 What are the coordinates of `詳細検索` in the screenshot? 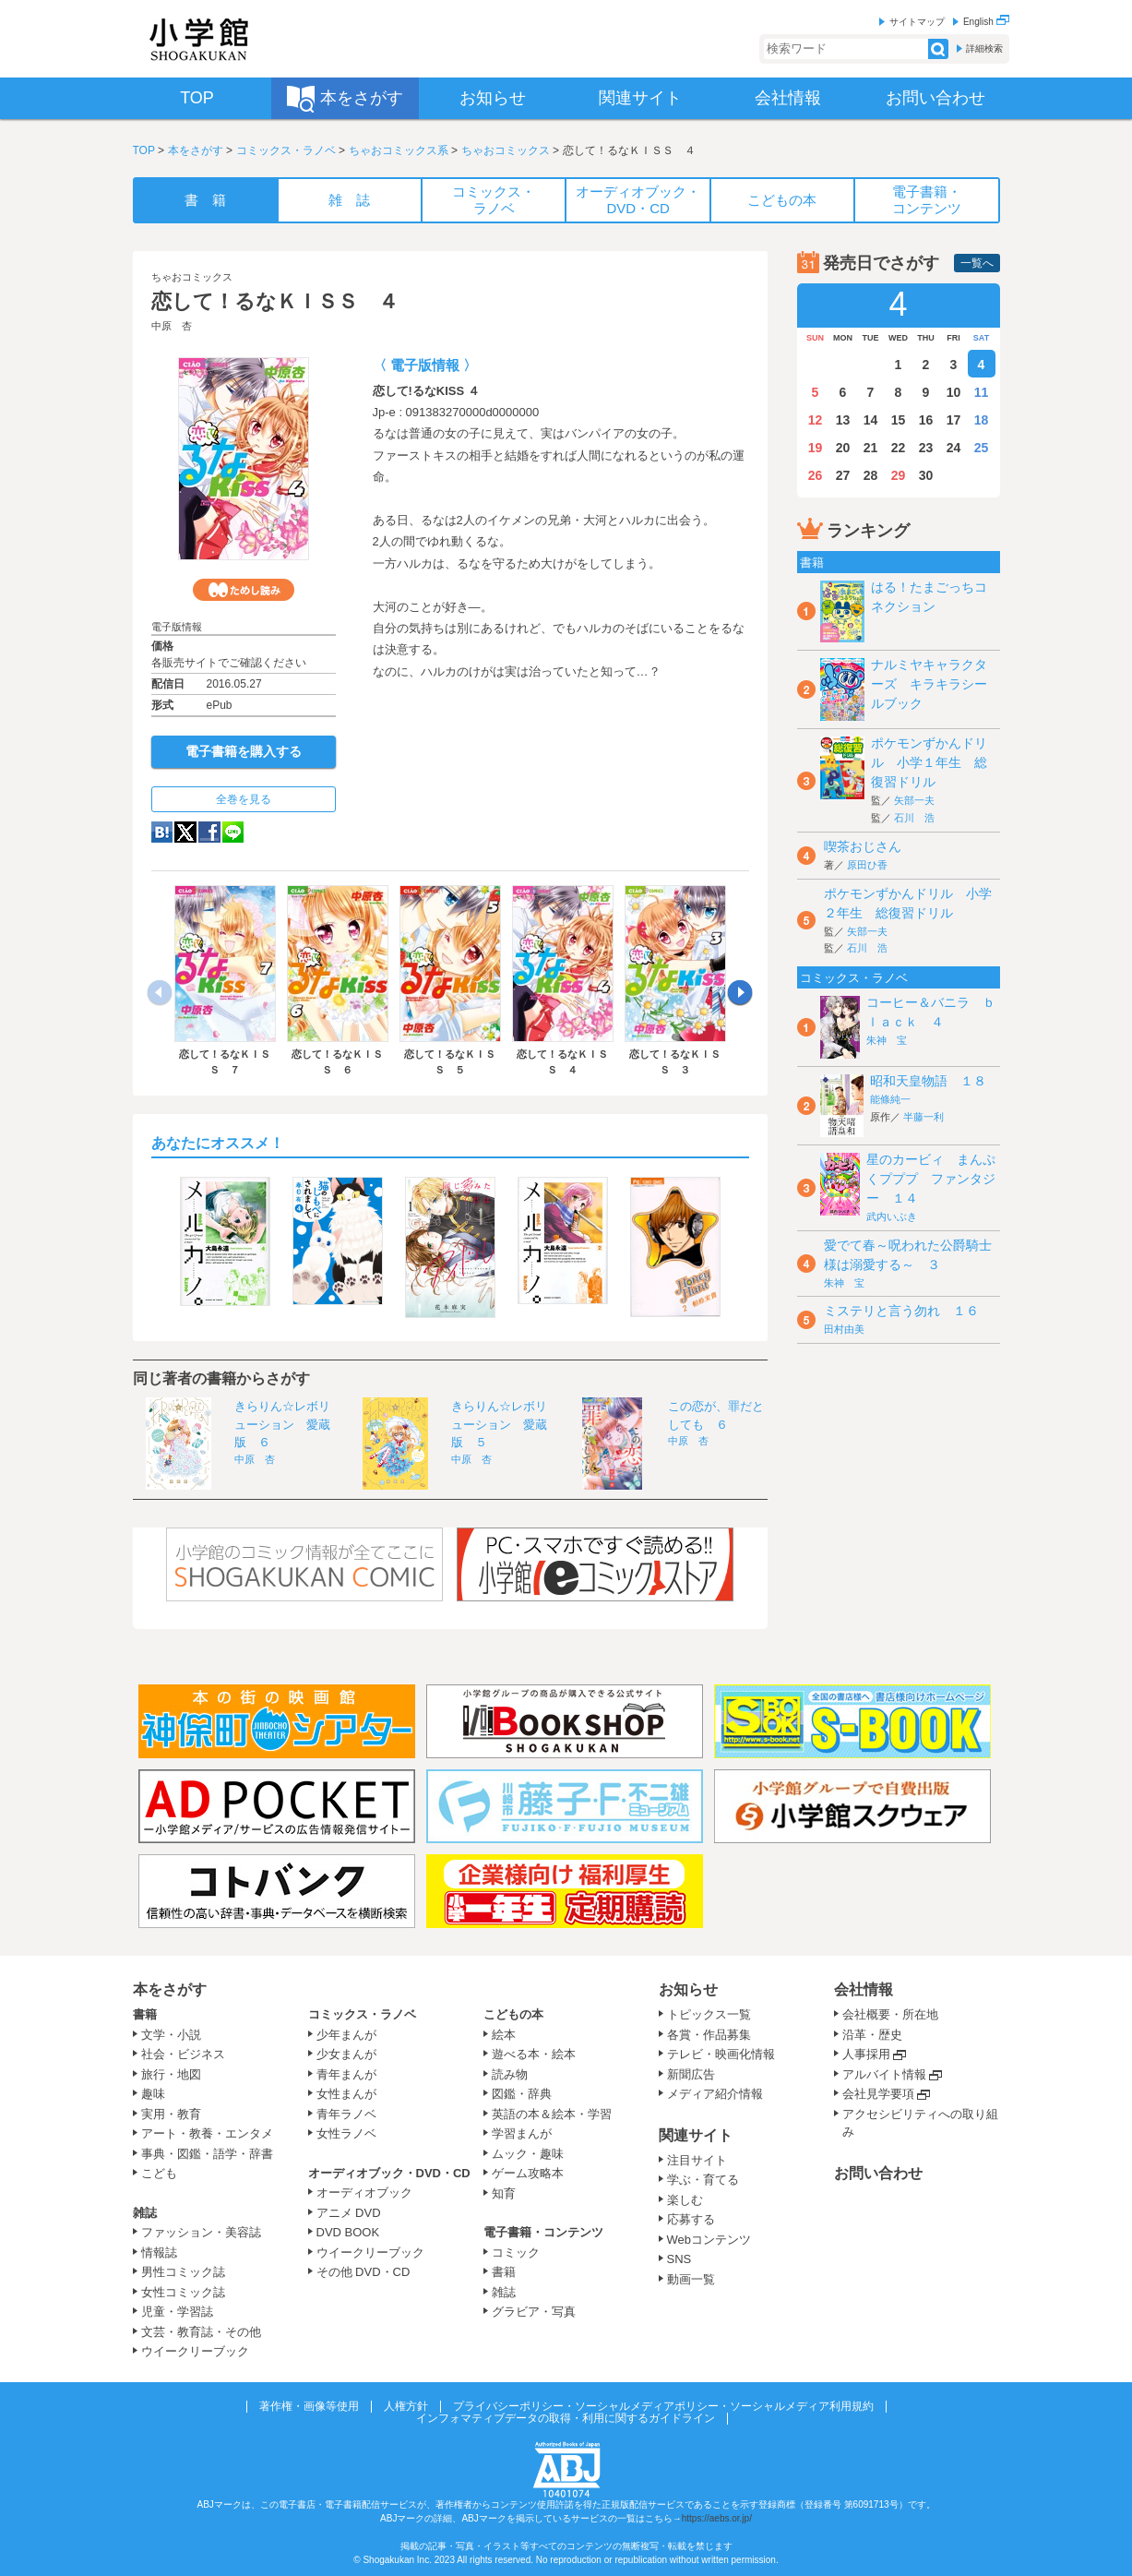 It's located at (984, 48).